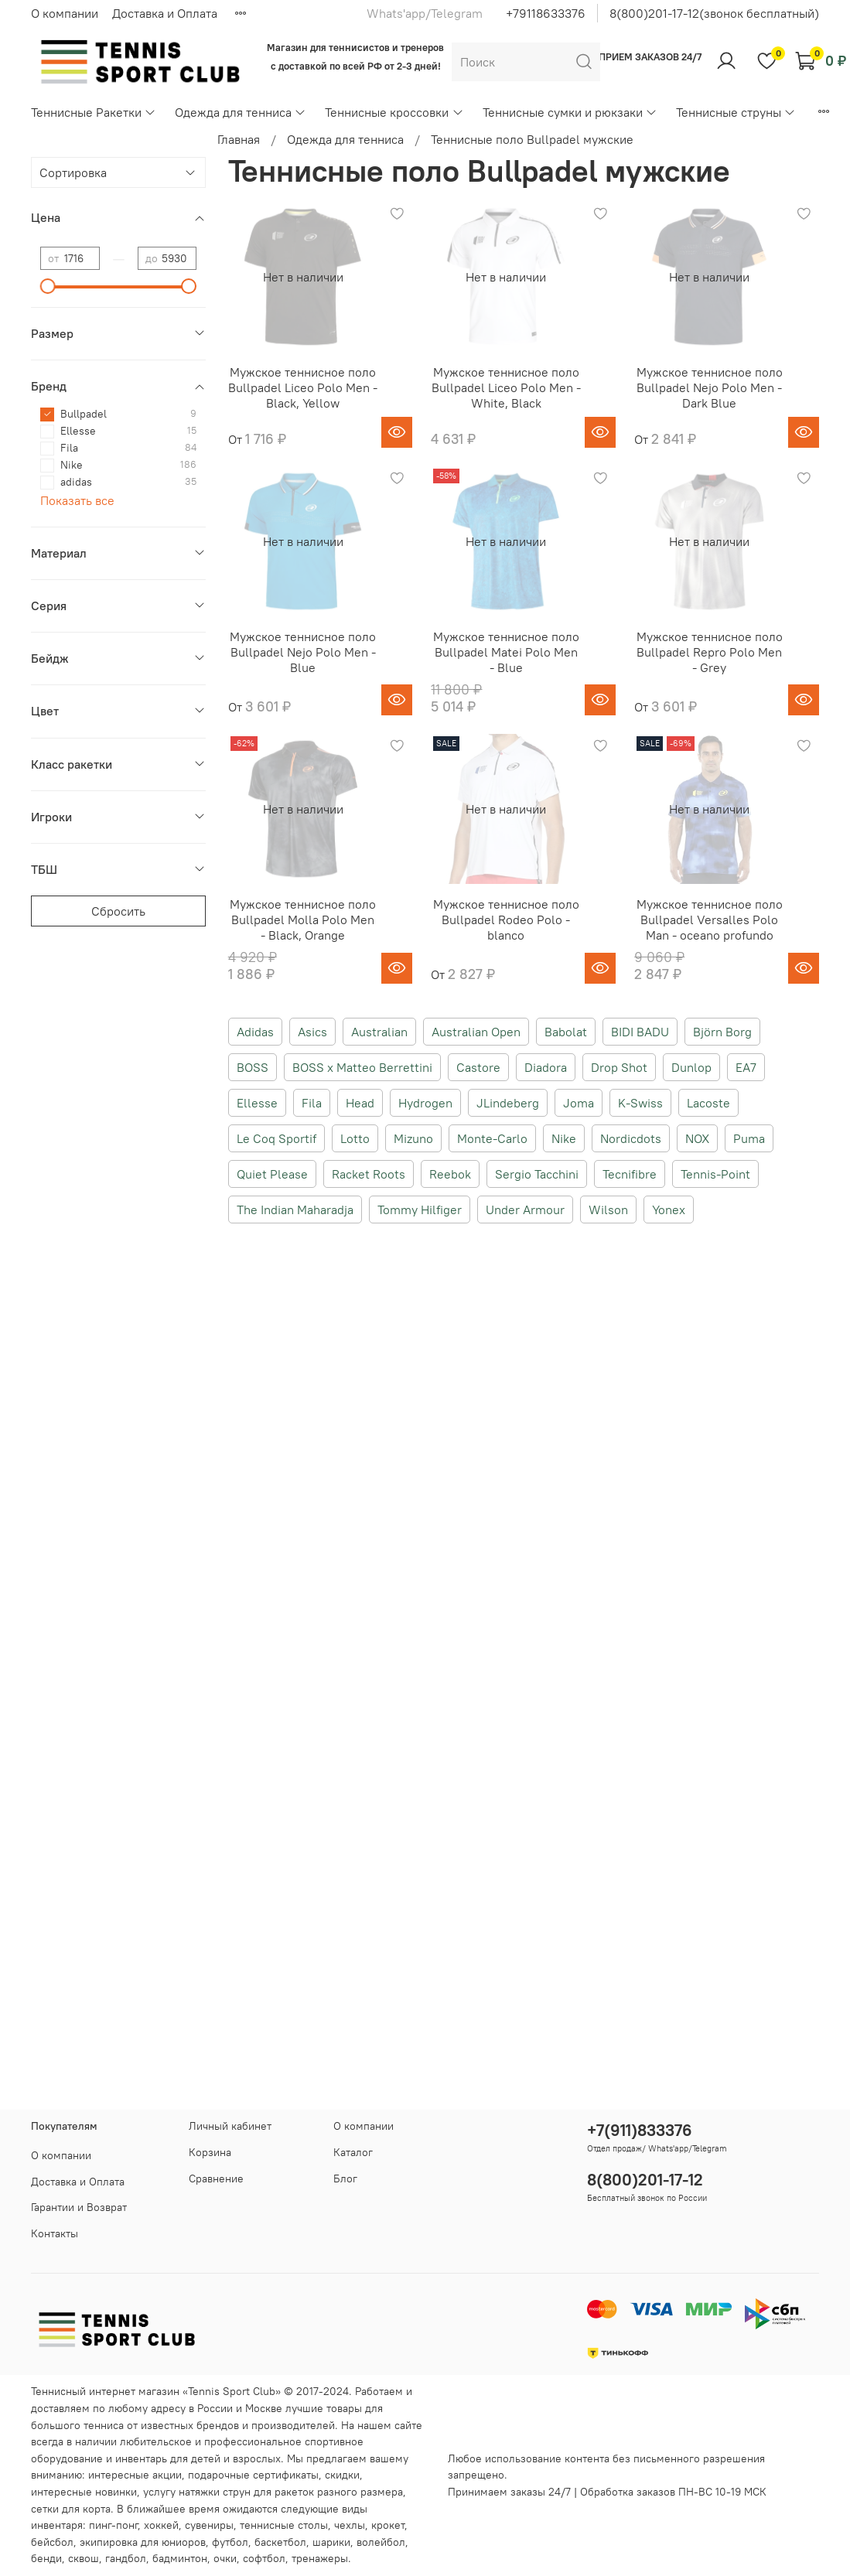 Image resolution: width=850 pixels, height=2576 pixels. What do you see at coordinates (525, 1209) in the screenshot?
I see `Under Armour` at bounding box center [525, 1209].